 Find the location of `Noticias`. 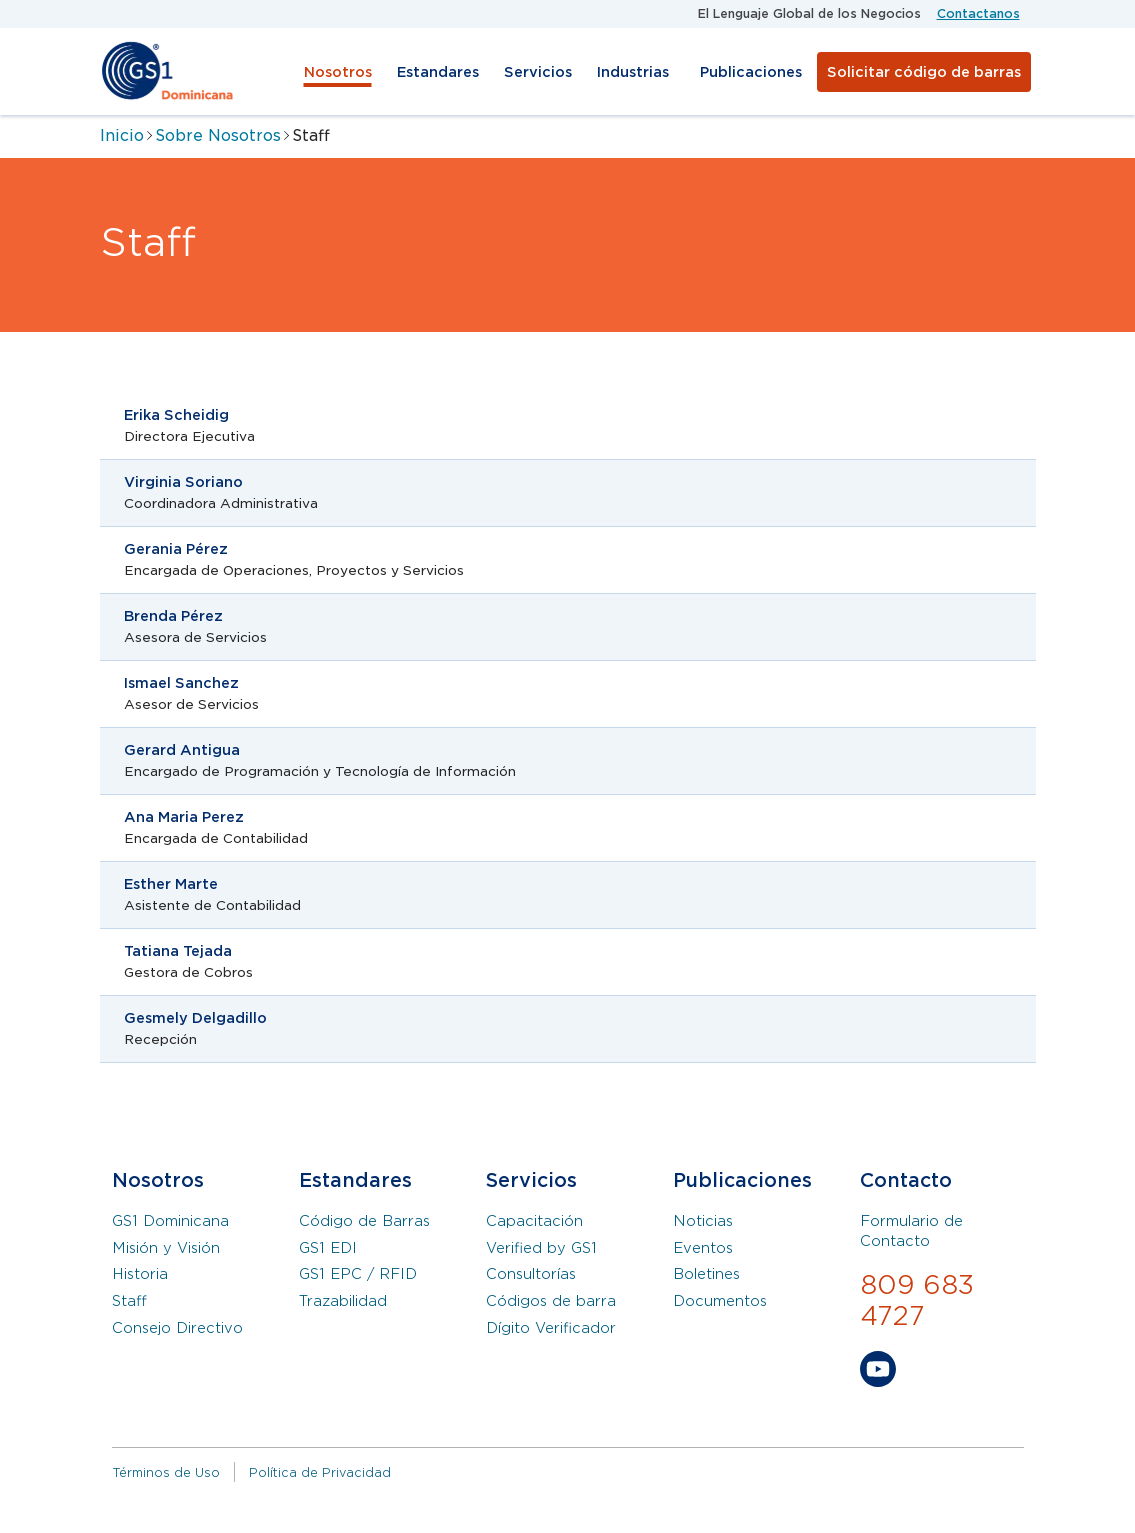

Noticias is located at coordinates (703, 1221).